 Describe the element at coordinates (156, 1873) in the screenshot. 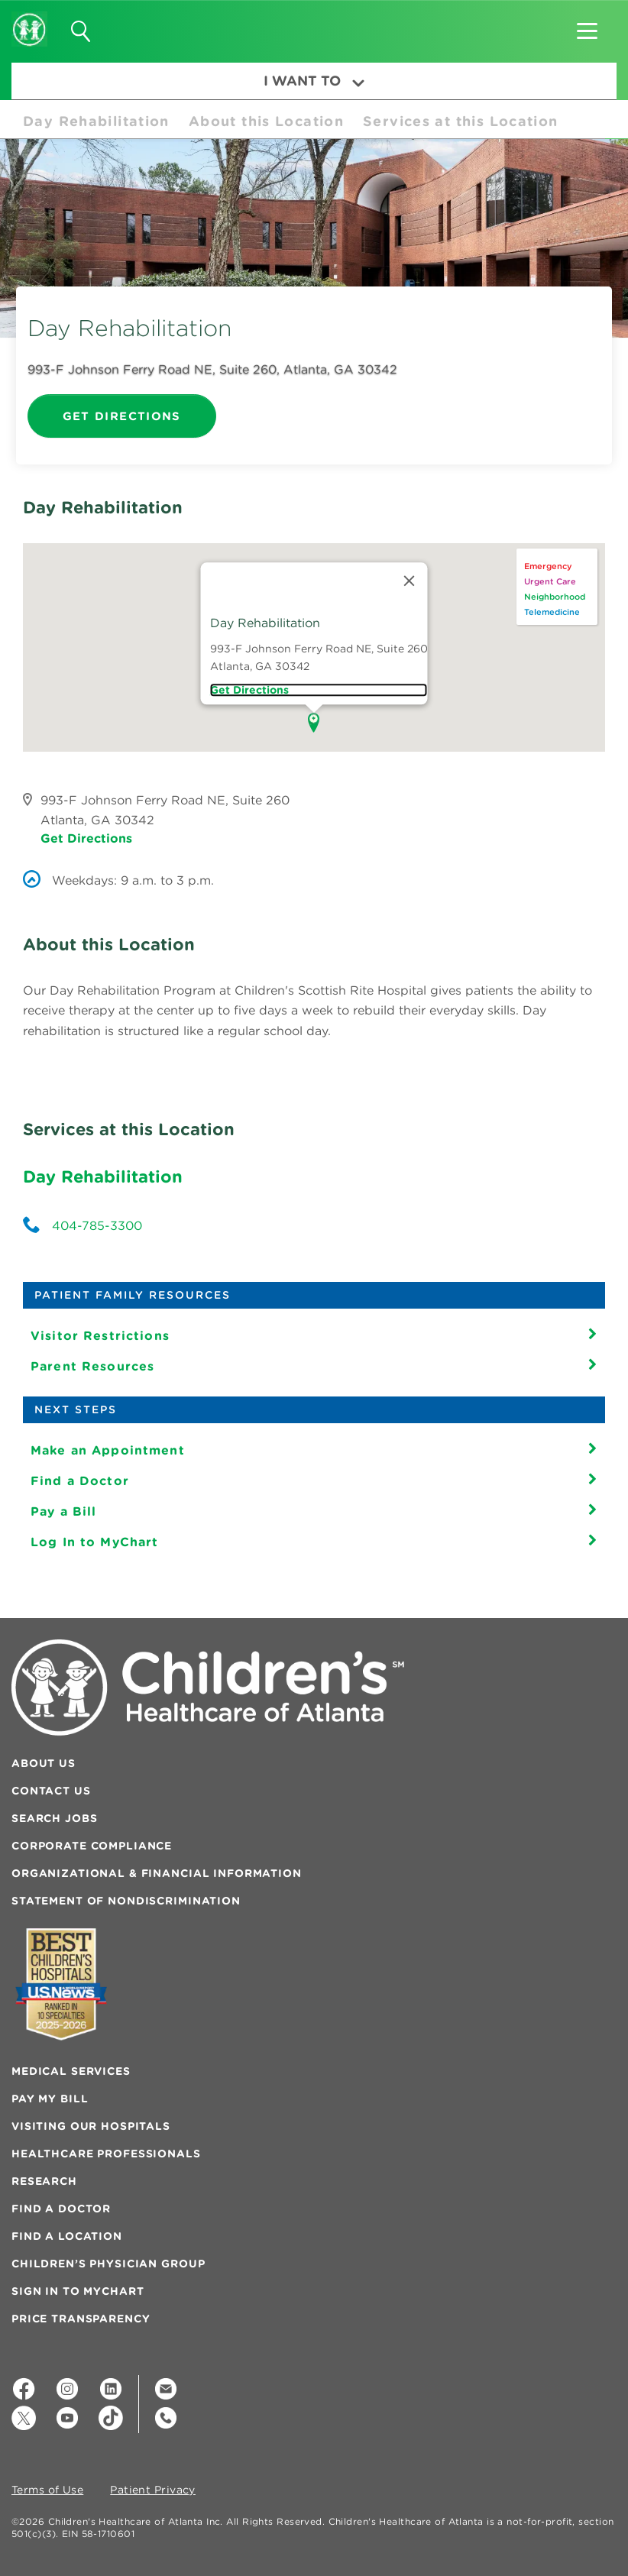

I see `Organizational & Financial Information` at that location.